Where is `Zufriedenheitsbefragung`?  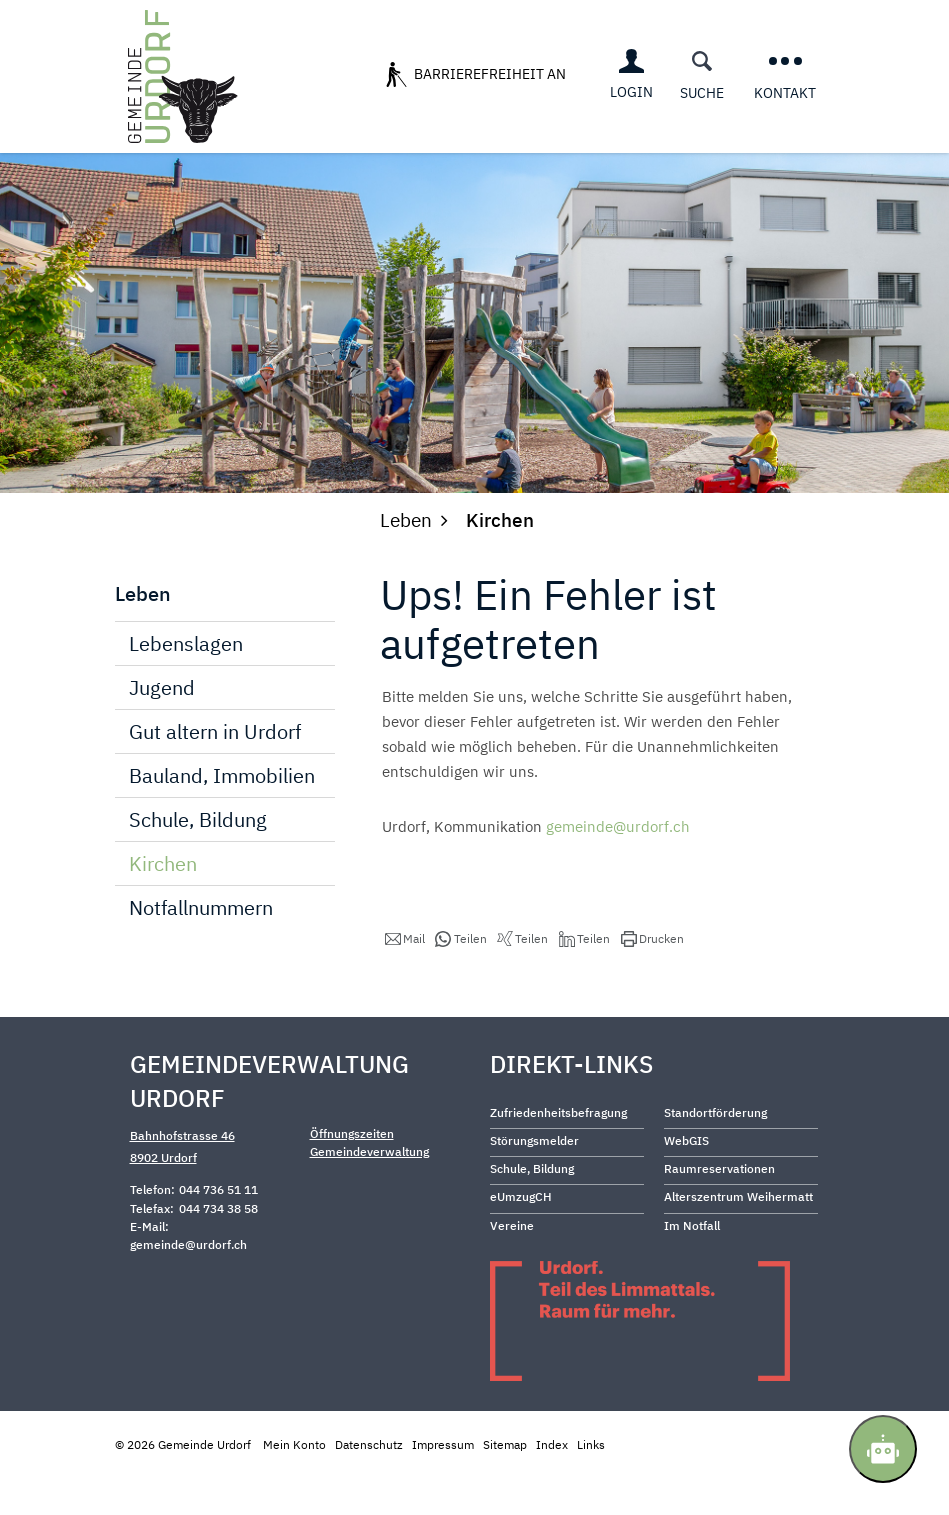
Zufriedenheitsbefragung is located at coordinates (558, 1151).